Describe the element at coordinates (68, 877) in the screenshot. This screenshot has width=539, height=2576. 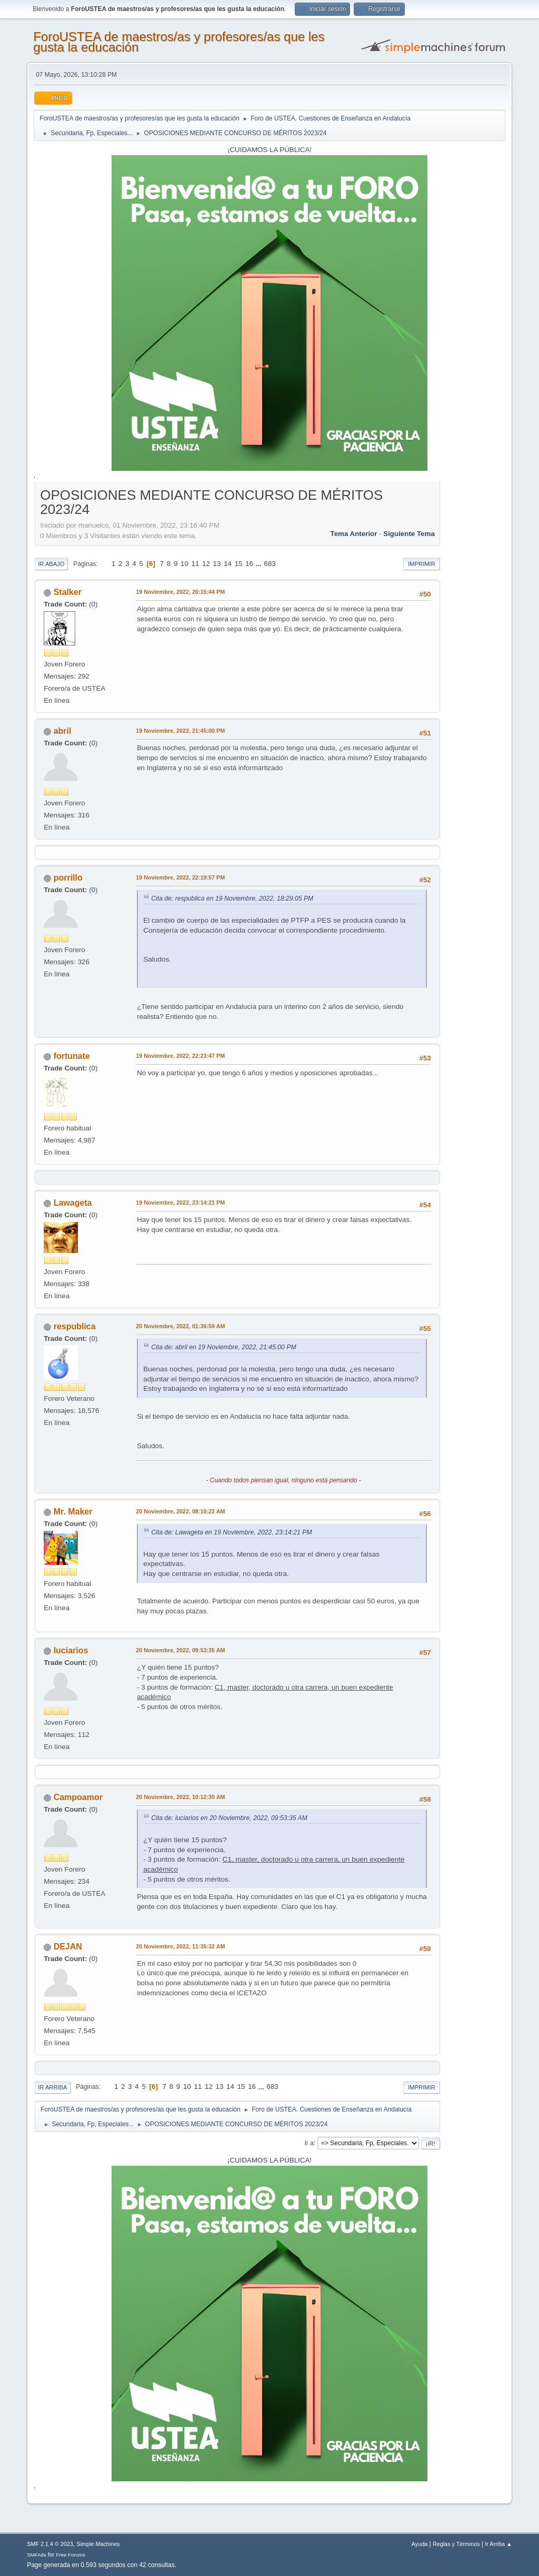
I see `porrillo` at that location.